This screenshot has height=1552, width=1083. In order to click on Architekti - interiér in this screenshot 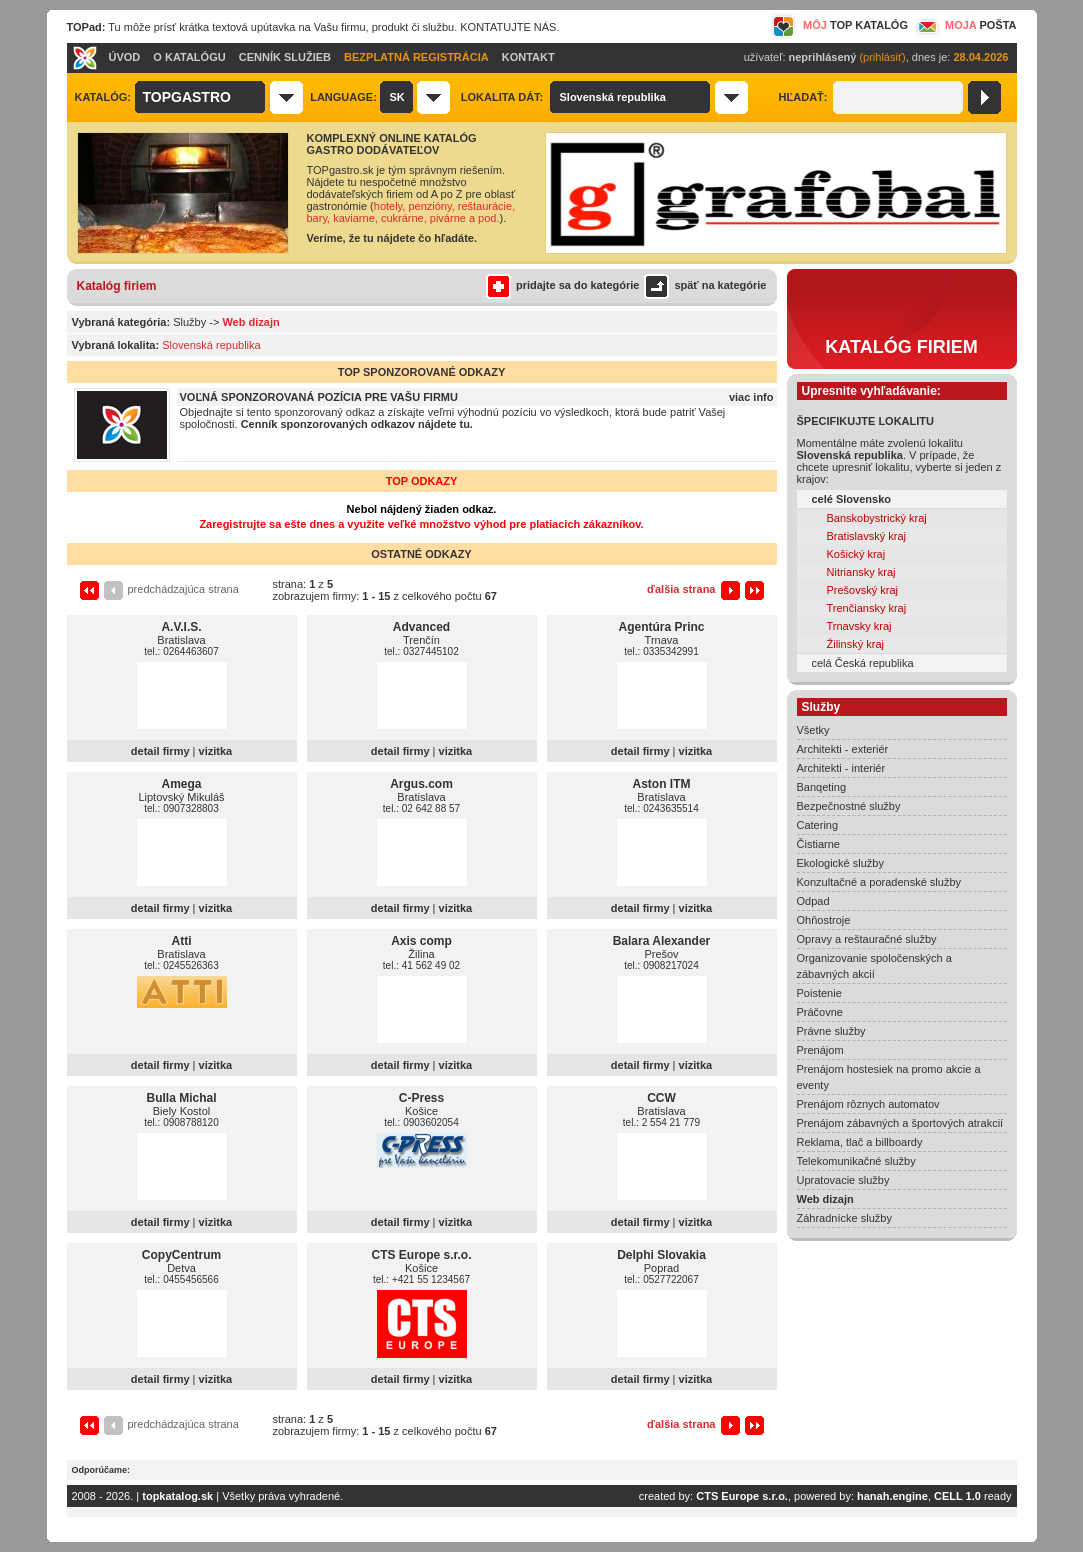, I will do `click(841, 768)`.